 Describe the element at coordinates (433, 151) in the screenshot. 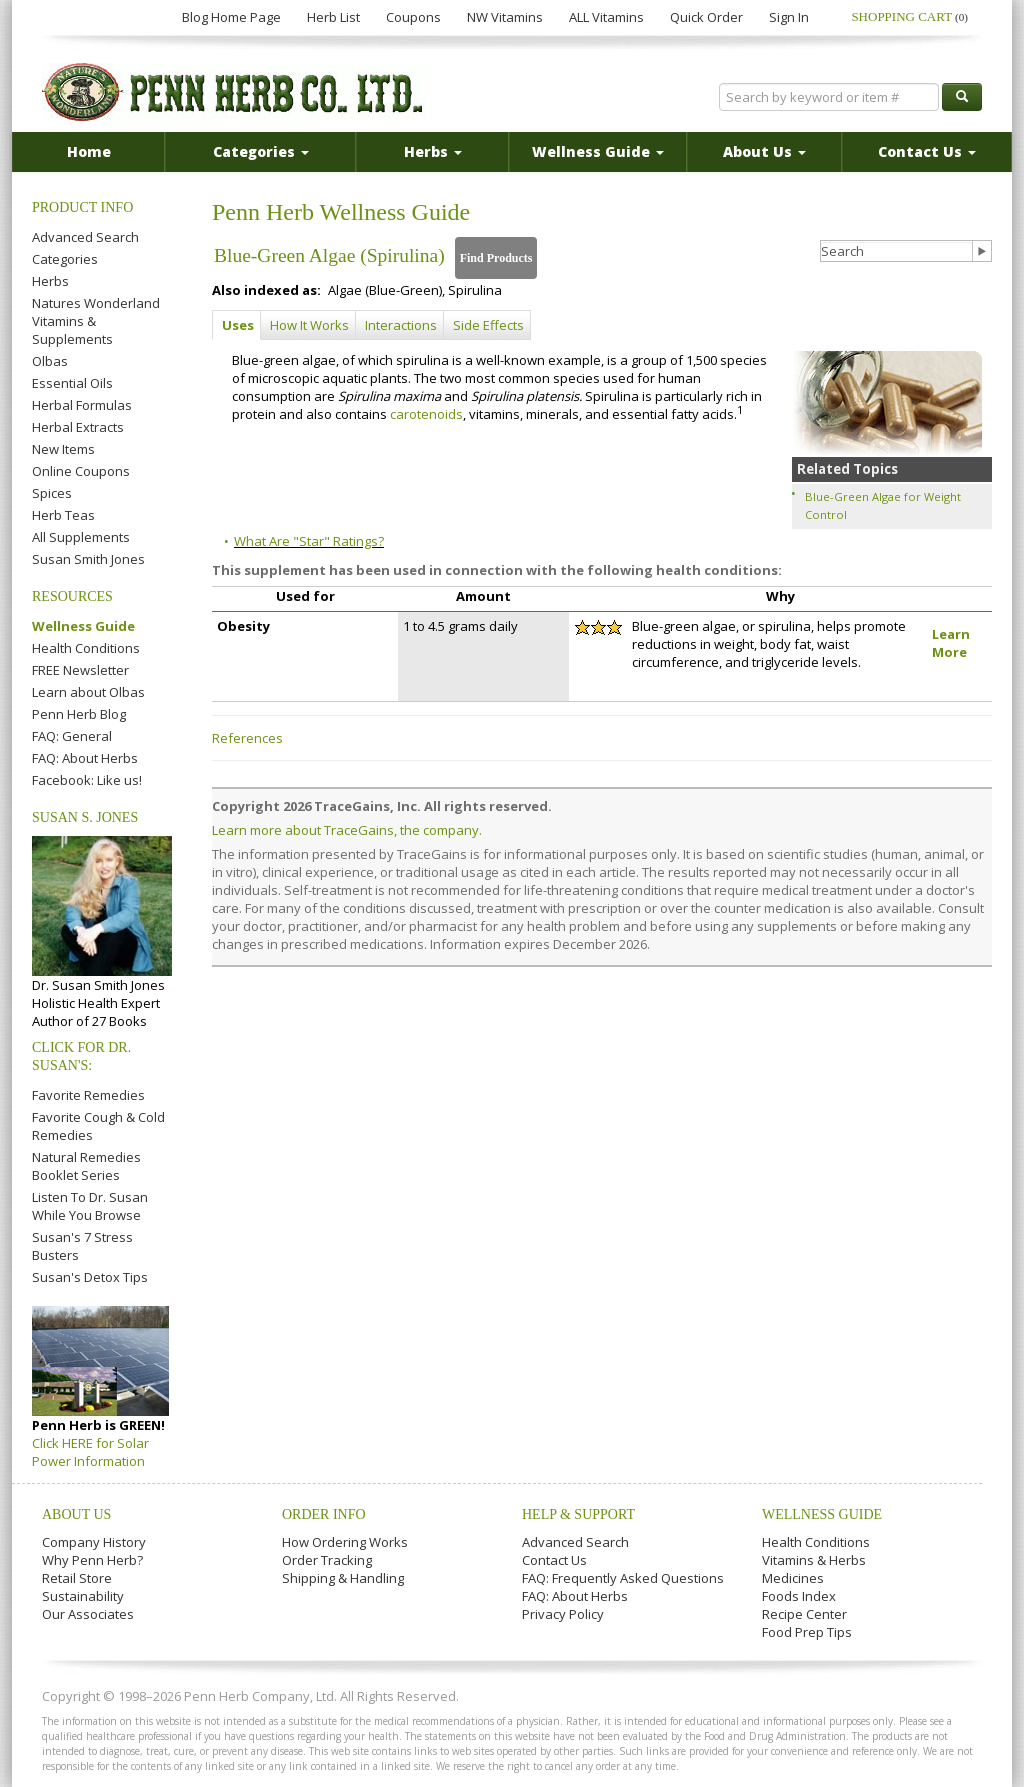

I see `Herbs [button]` at that location.